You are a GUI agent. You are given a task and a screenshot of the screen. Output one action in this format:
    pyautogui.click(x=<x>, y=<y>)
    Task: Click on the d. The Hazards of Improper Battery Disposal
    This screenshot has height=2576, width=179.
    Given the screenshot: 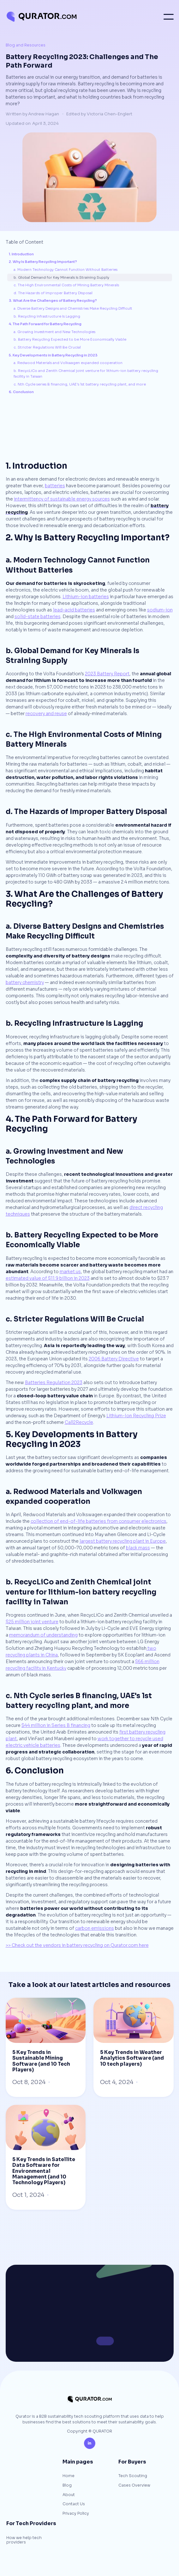 What is the action you would take?
    pyautogui.click(x=53, y=293)
    